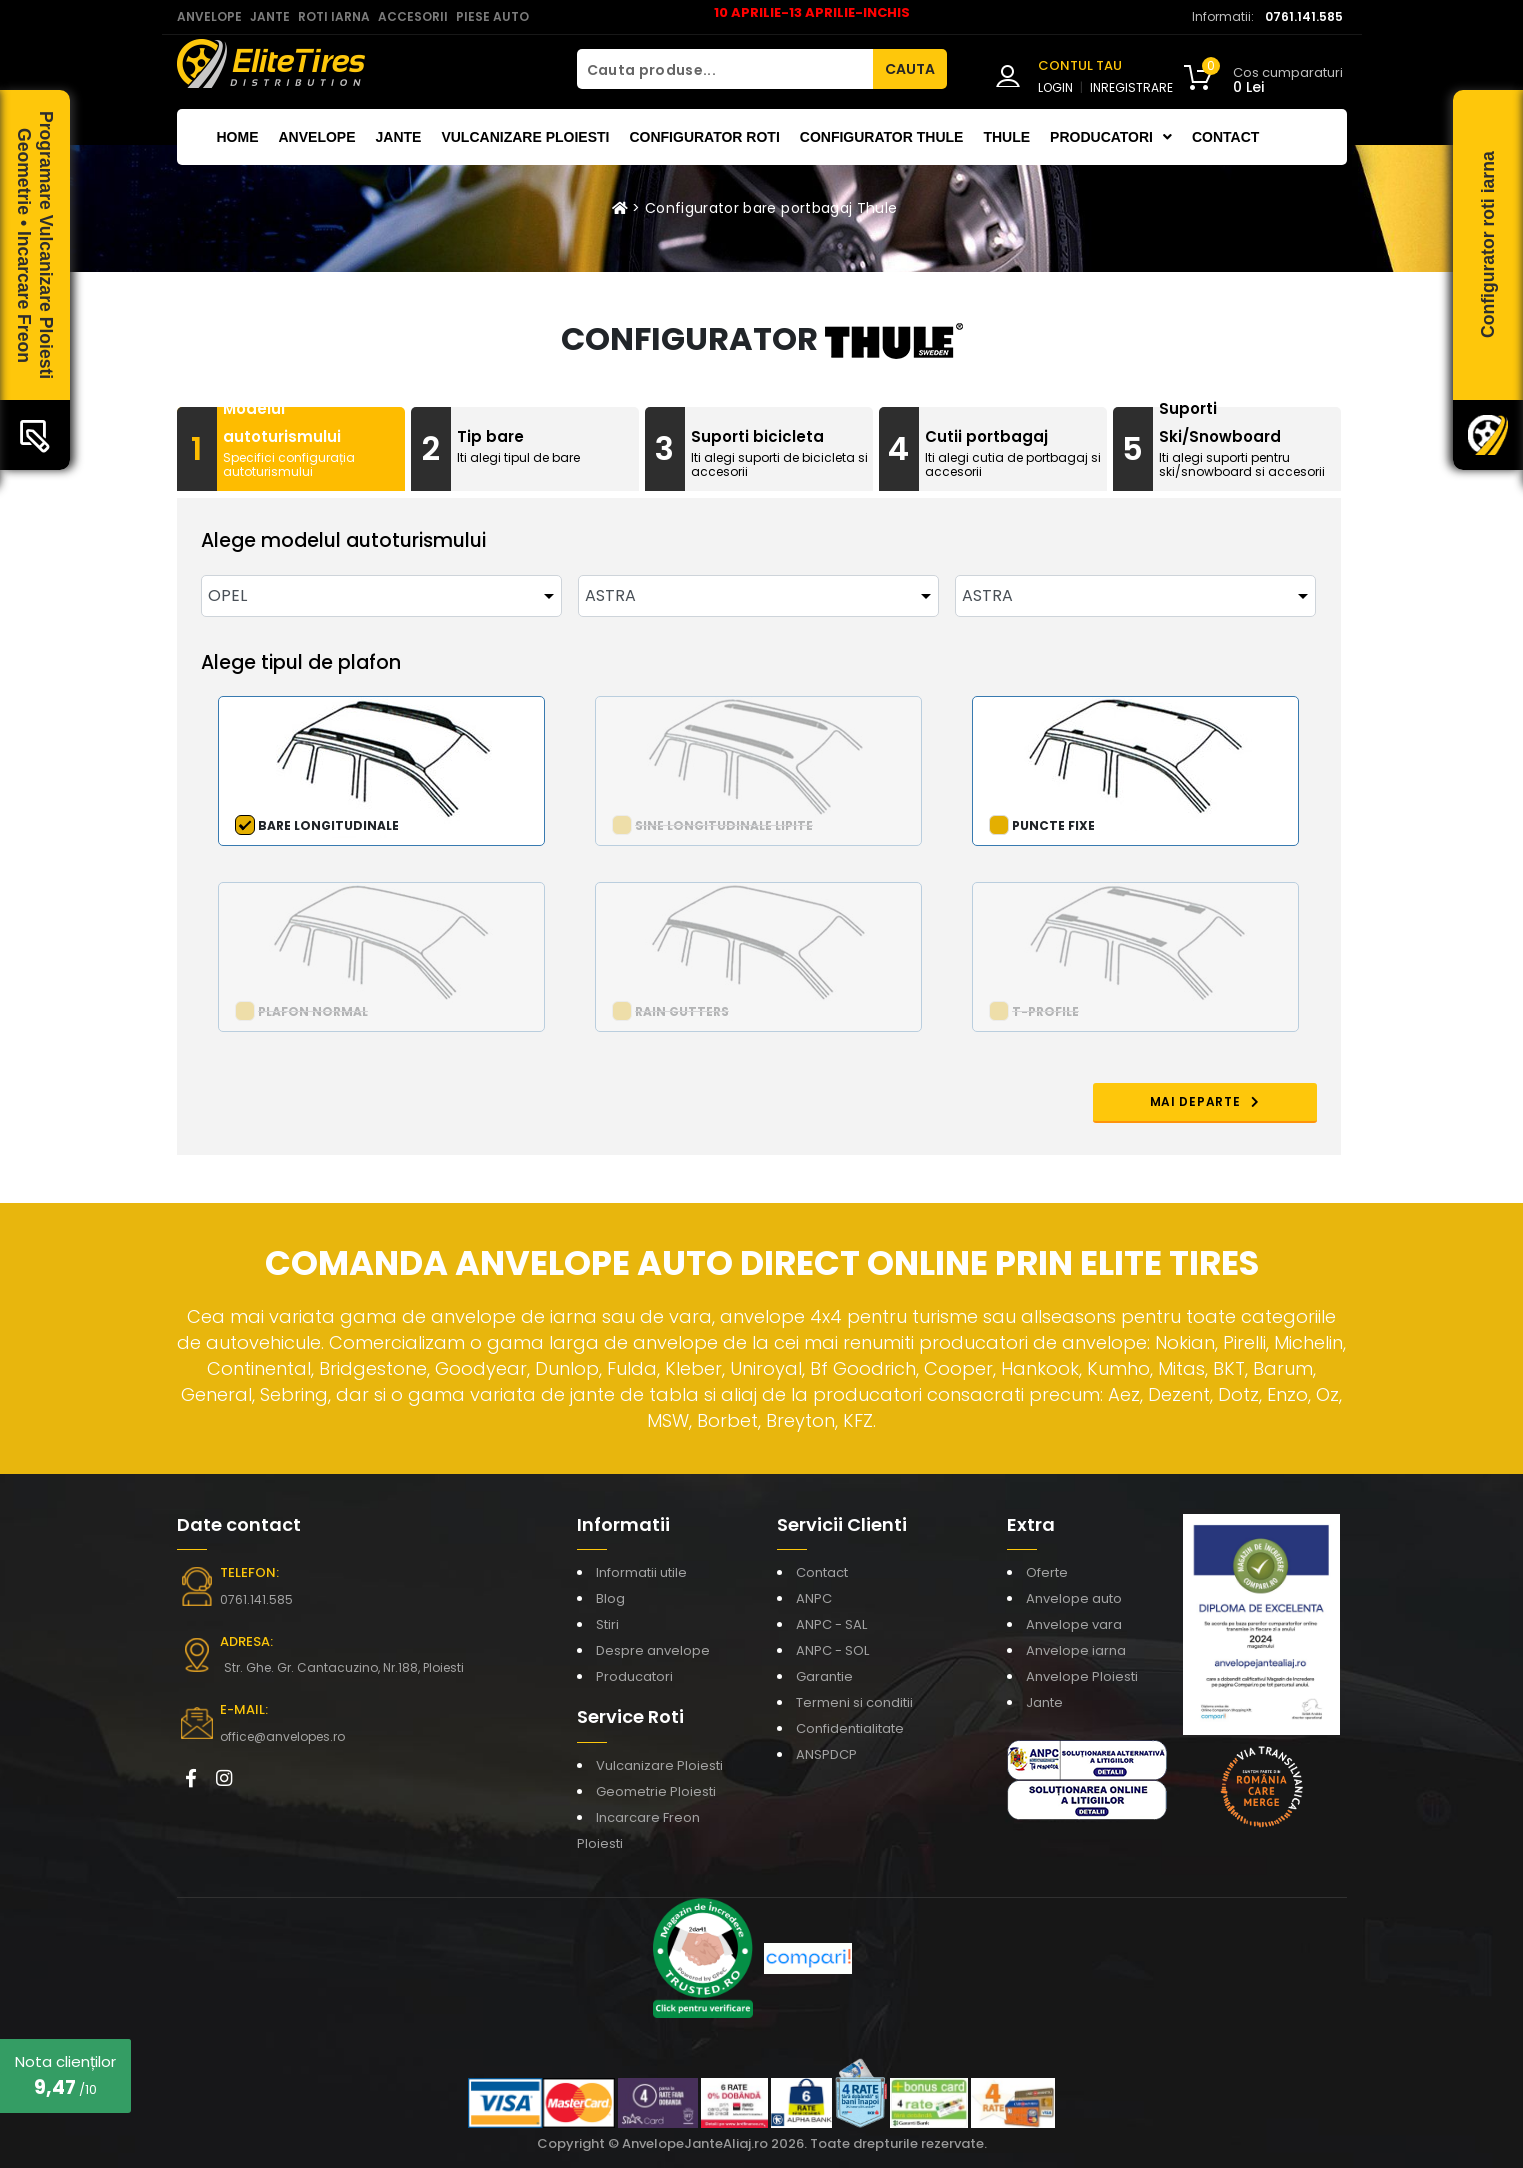  Describe the element at coordinates (610, 1598) in the screenshot. I see `Blog` at that location.